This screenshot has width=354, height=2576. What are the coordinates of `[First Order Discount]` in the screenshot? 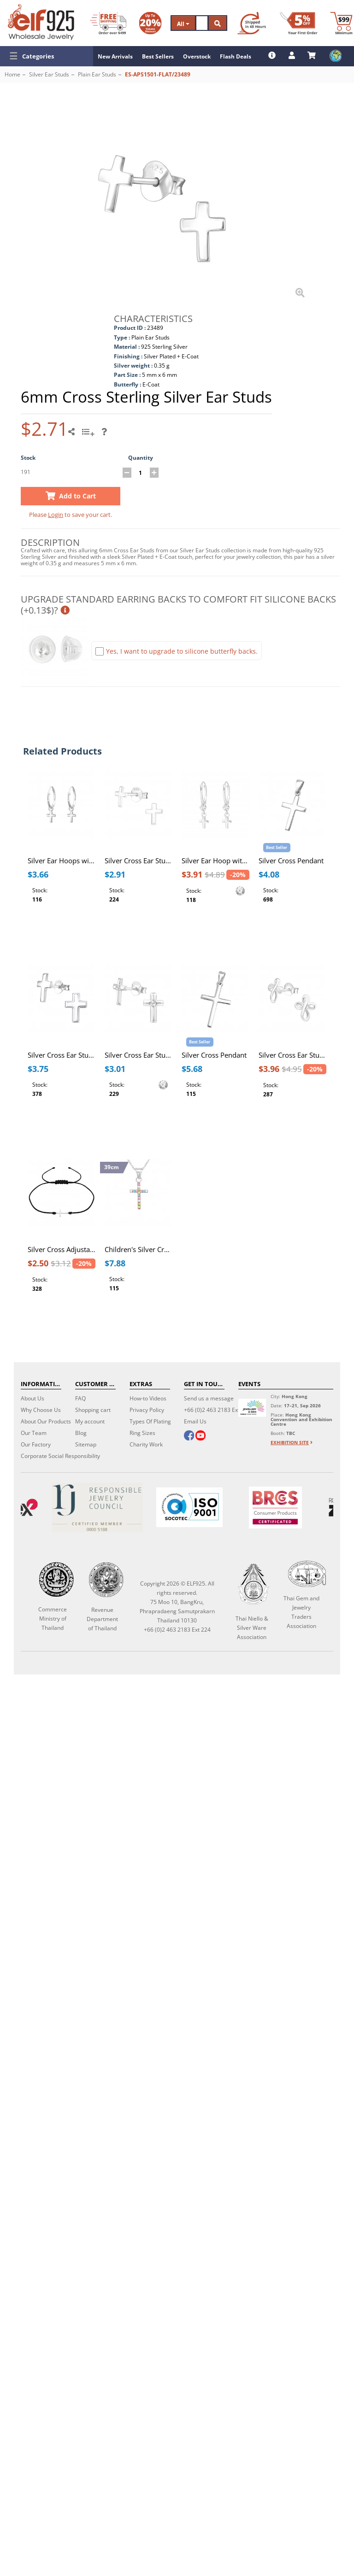 It's located at (298, 23).